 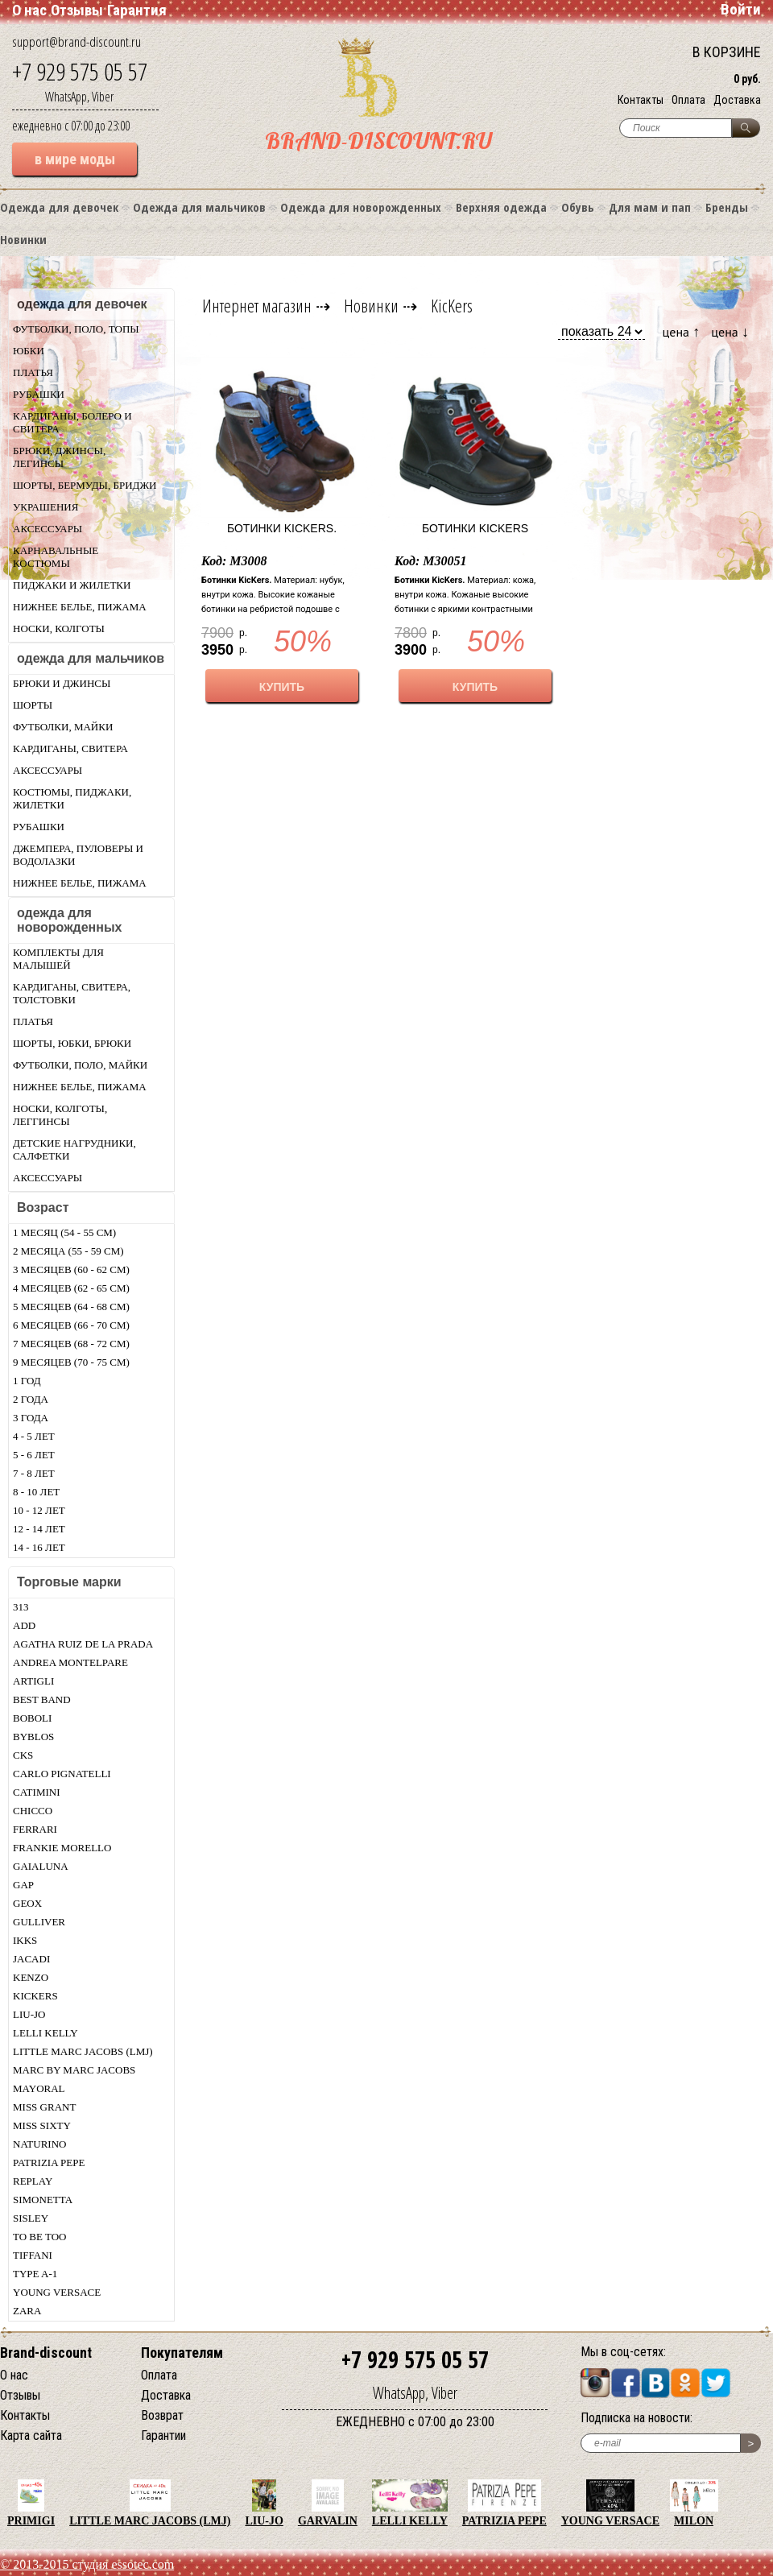 What do you see at coordinates (60, 1114) in the screenshot?
I see `Носки, колготы, леггинсы` at bounding box center [60, 1114].